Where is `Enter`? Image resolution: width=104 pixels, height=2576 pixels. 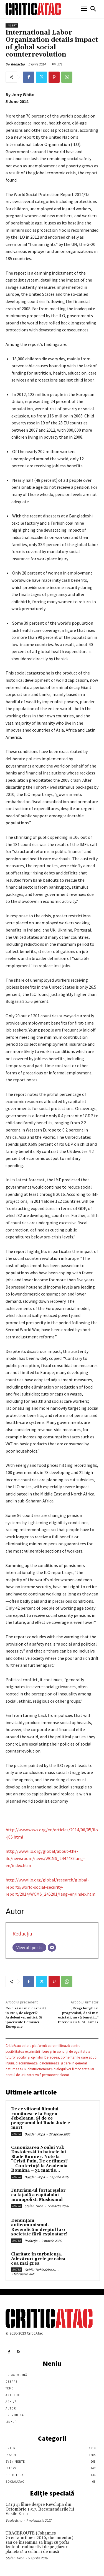
Enter is located at coordinates (16, 2134).